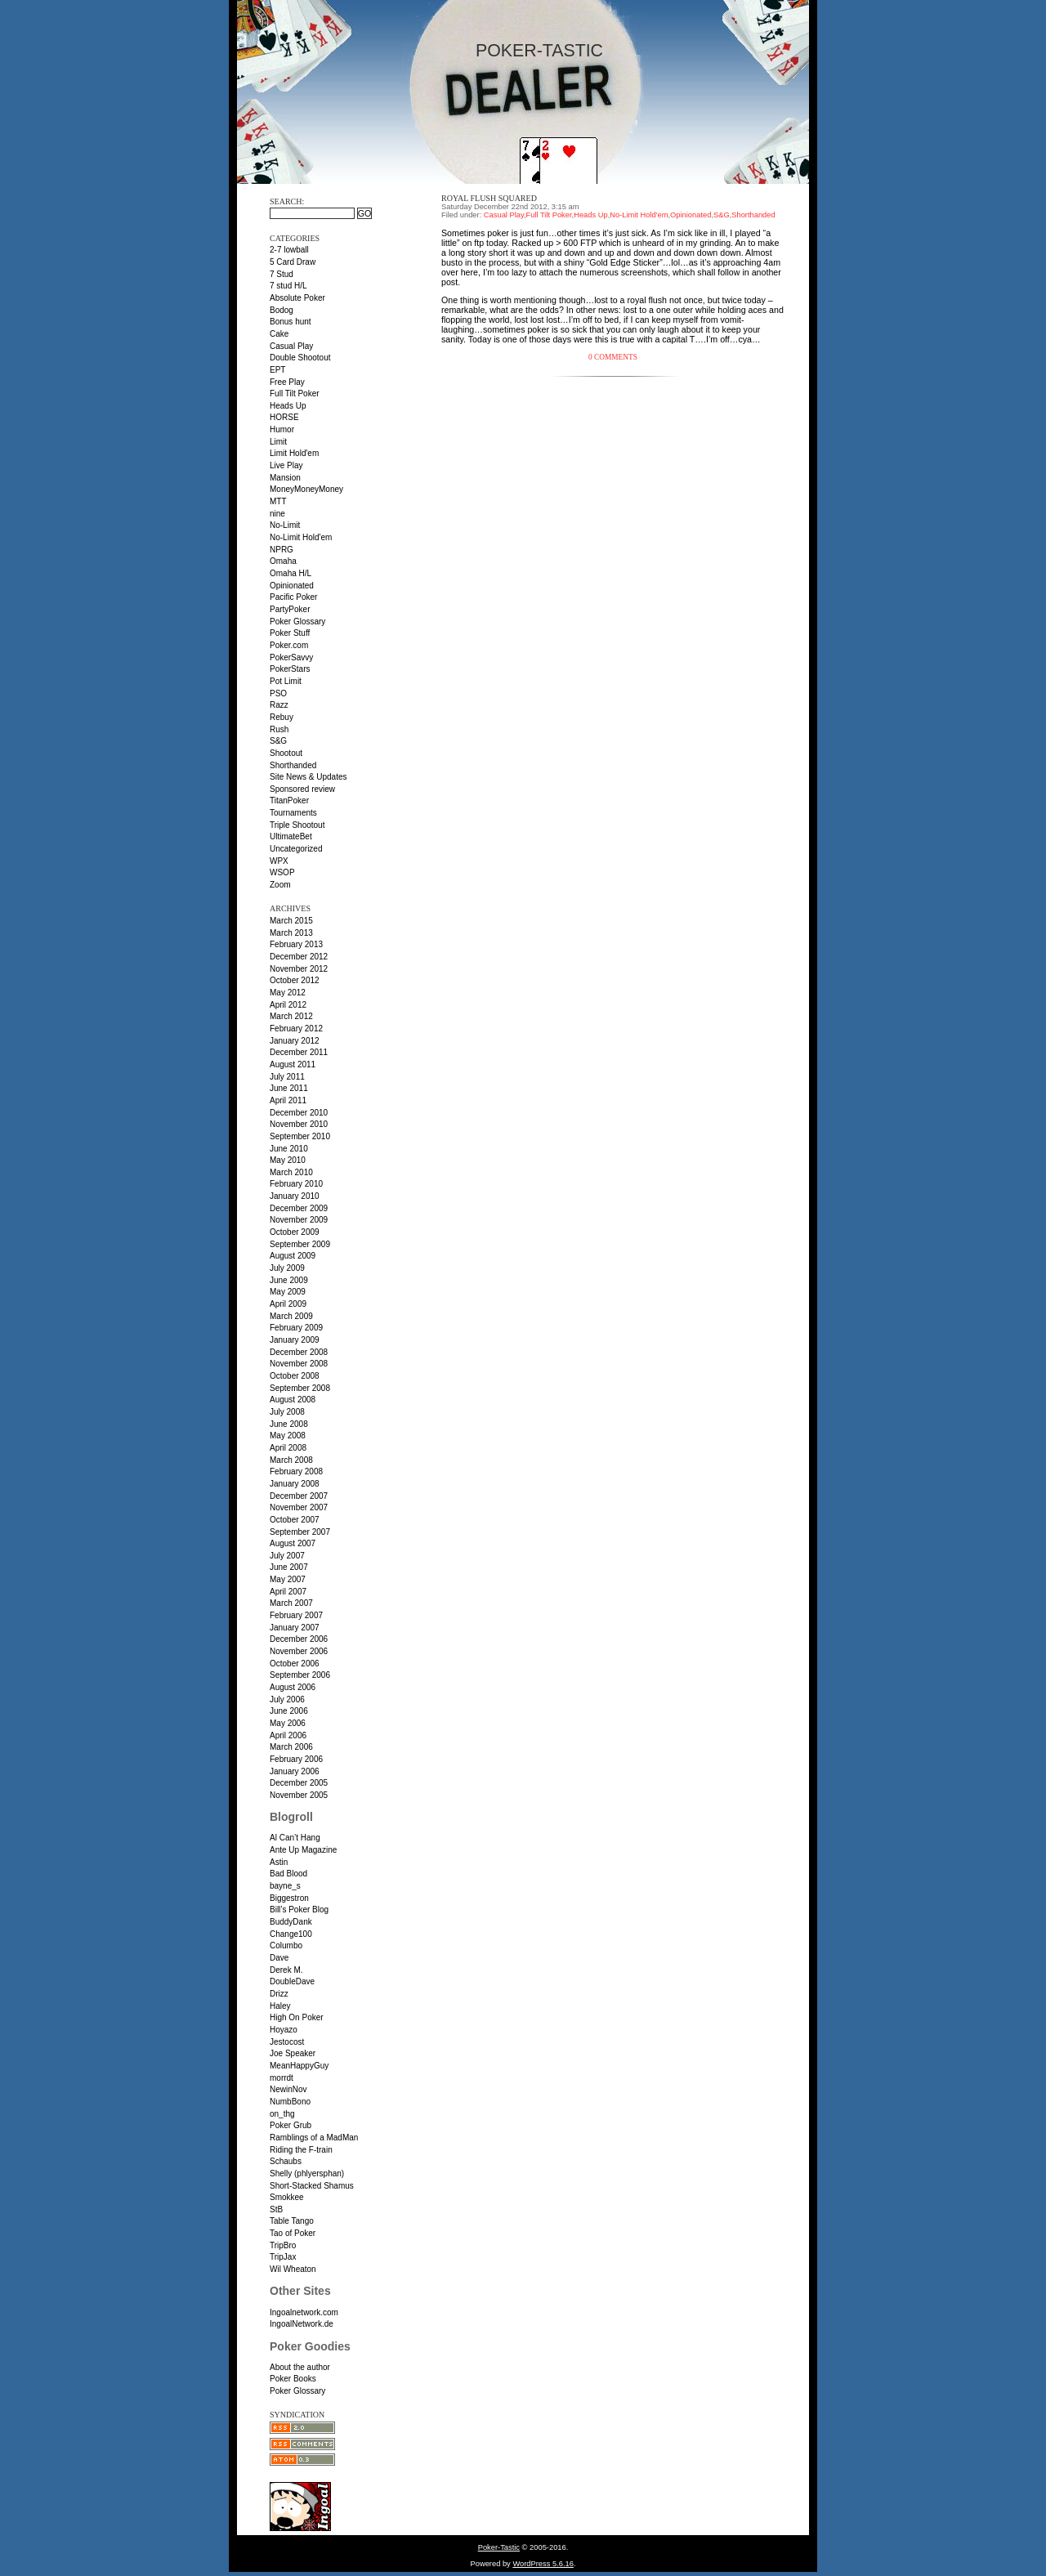  What do you see at coordinates (288, 285) in the screenshot?
I see `7 stud H/L` at bounding box center [288, 285].